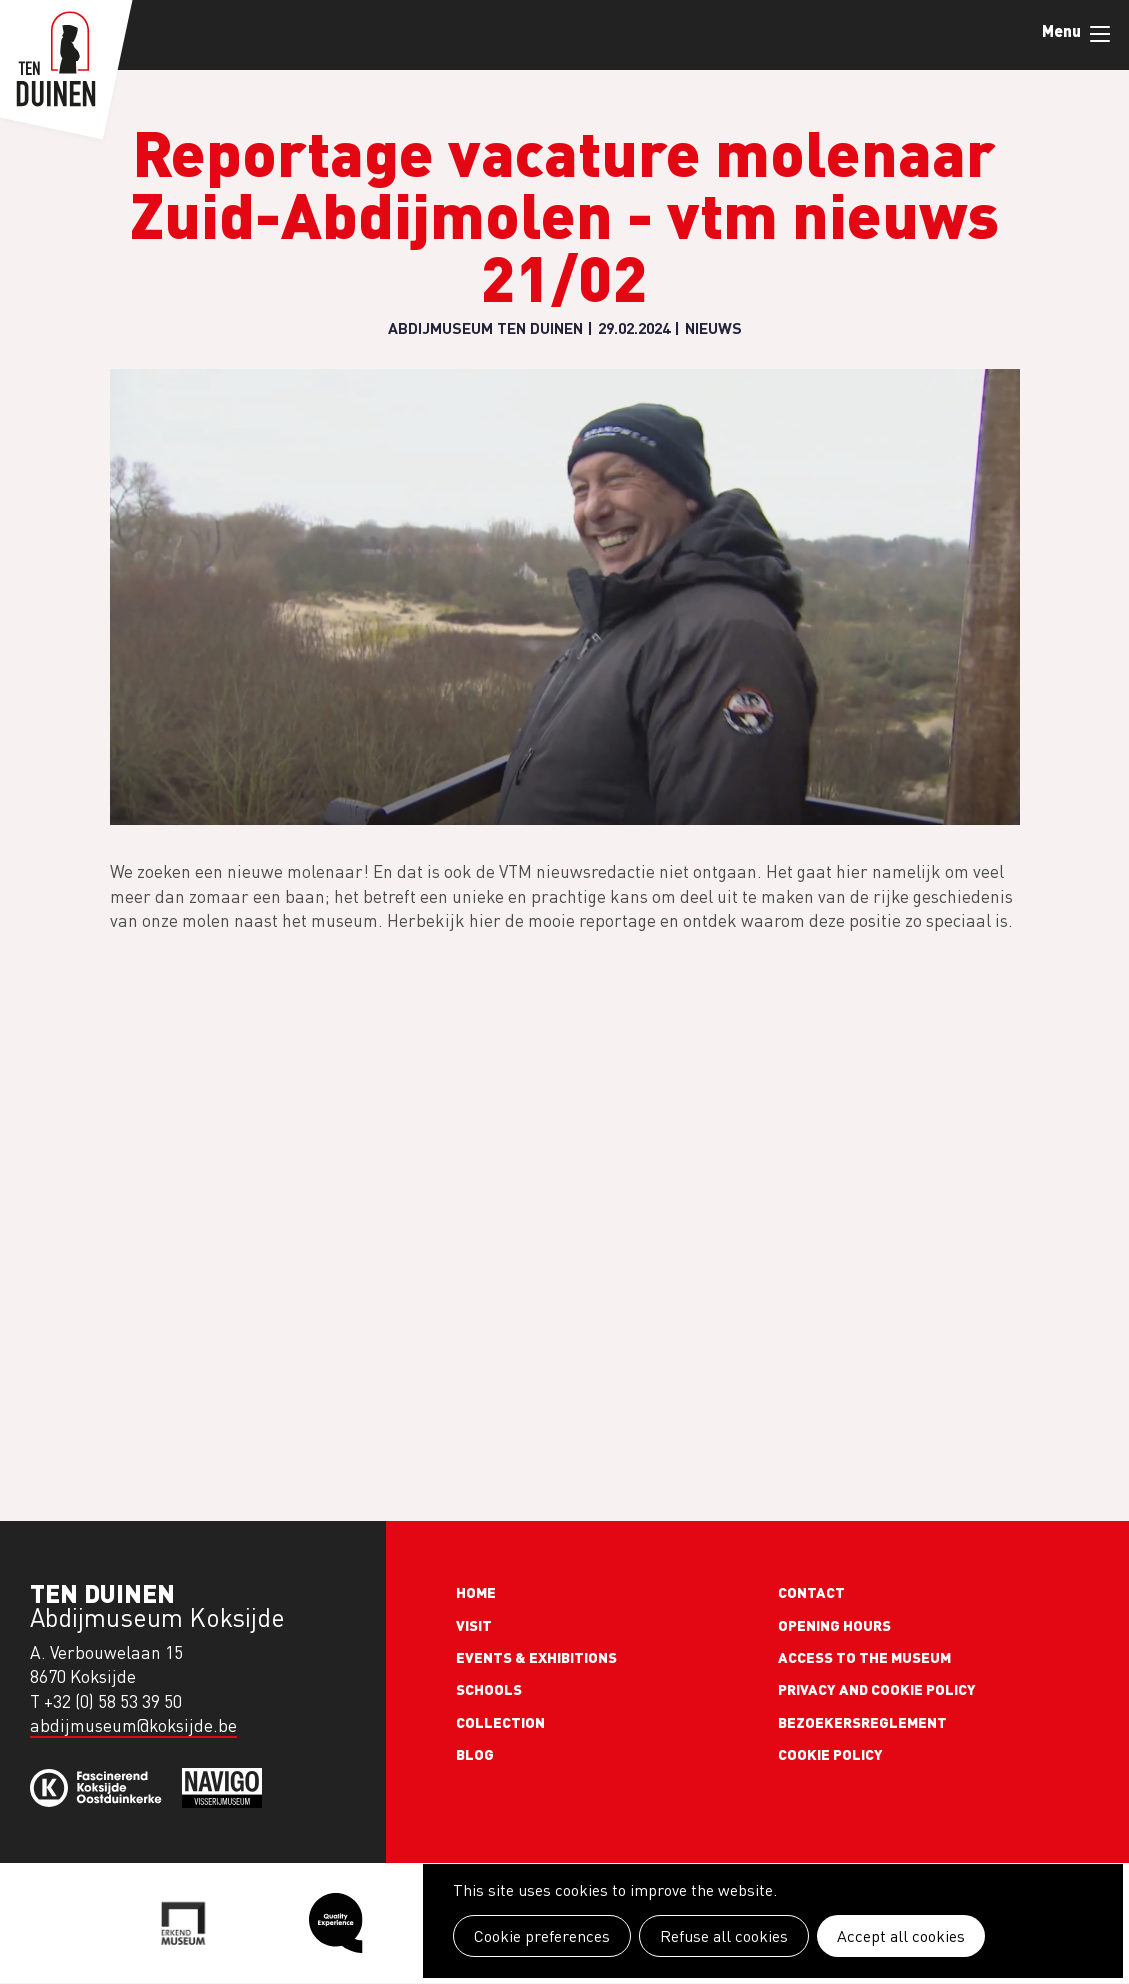  I want to click on Cookie preferences, so click(542, 1936).